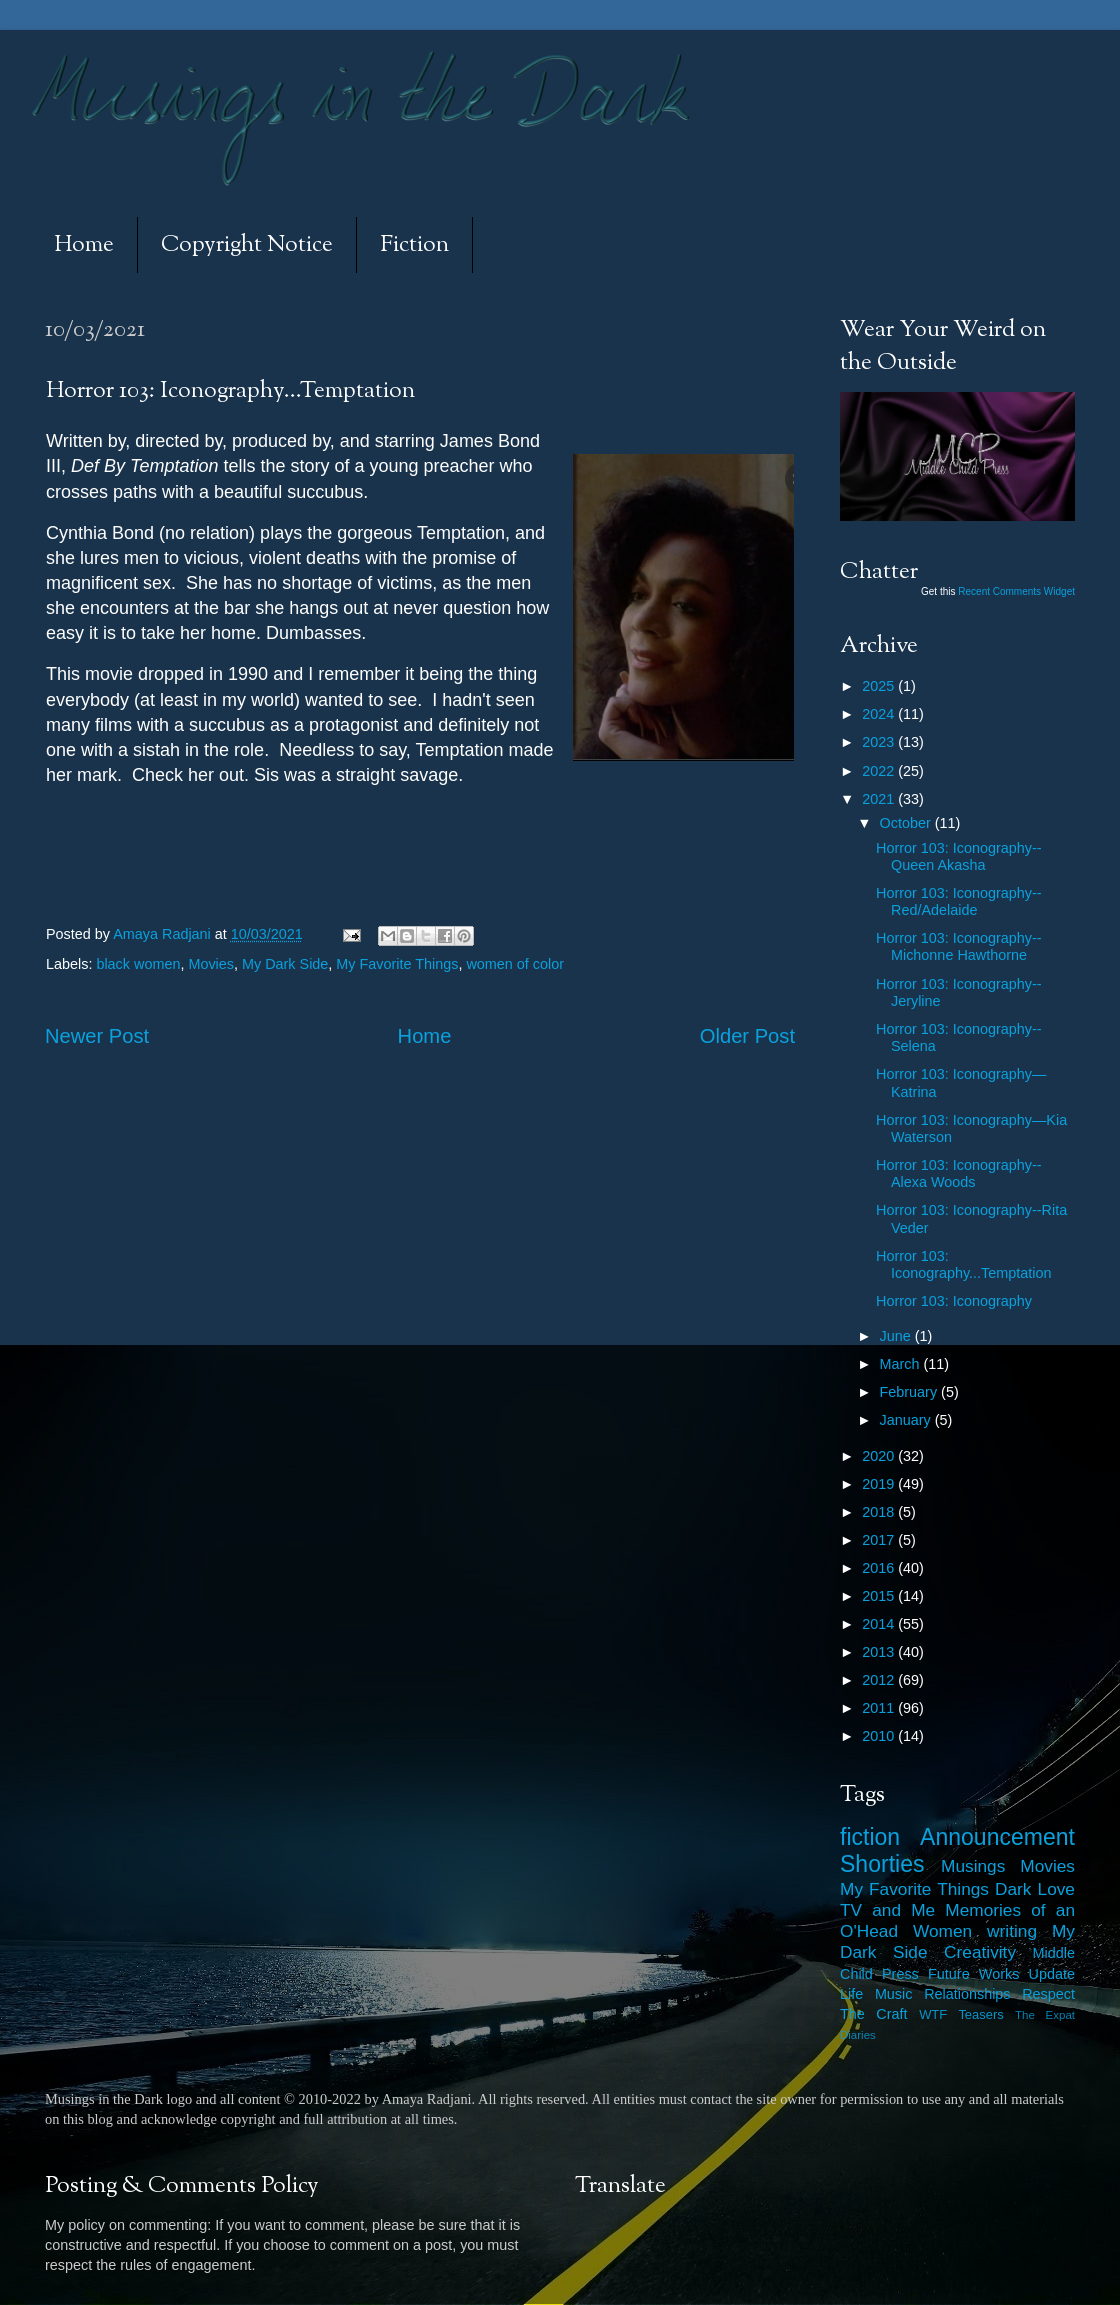  Describe the element at coordinates (880, 1596) in the screenshot. I see `2015` at that location.